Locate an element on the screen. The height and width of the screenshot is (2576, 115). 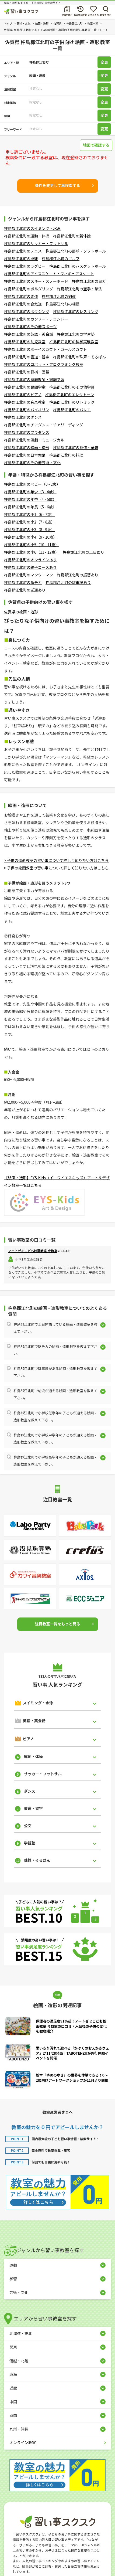
佐賀県の絵画・造形 is located at coordinates (21, 611).